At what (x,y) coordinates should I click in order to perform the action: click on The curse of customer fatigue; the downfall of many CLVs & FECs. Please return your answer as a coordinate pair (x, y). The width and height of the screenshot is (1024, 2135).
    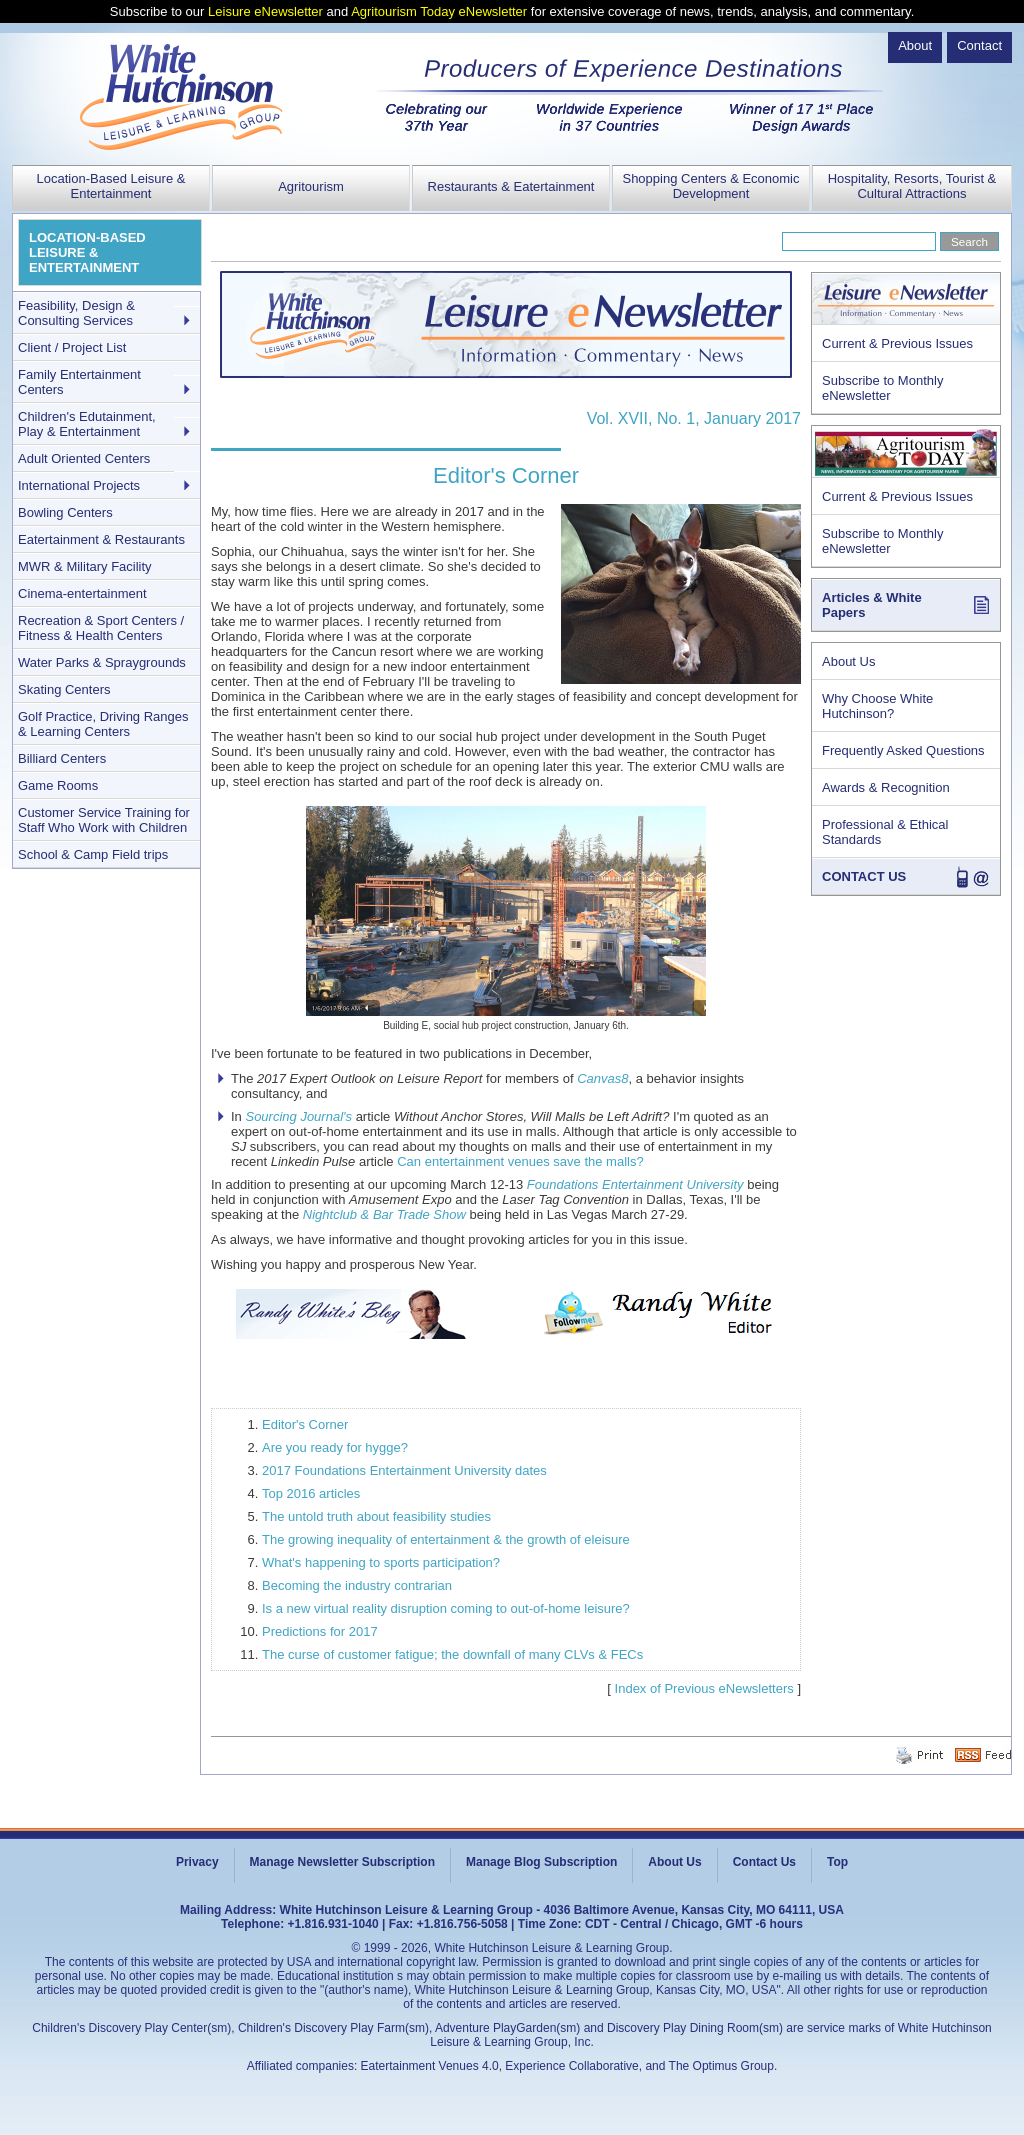
    Looking at the image, I should click on (452, 1654).